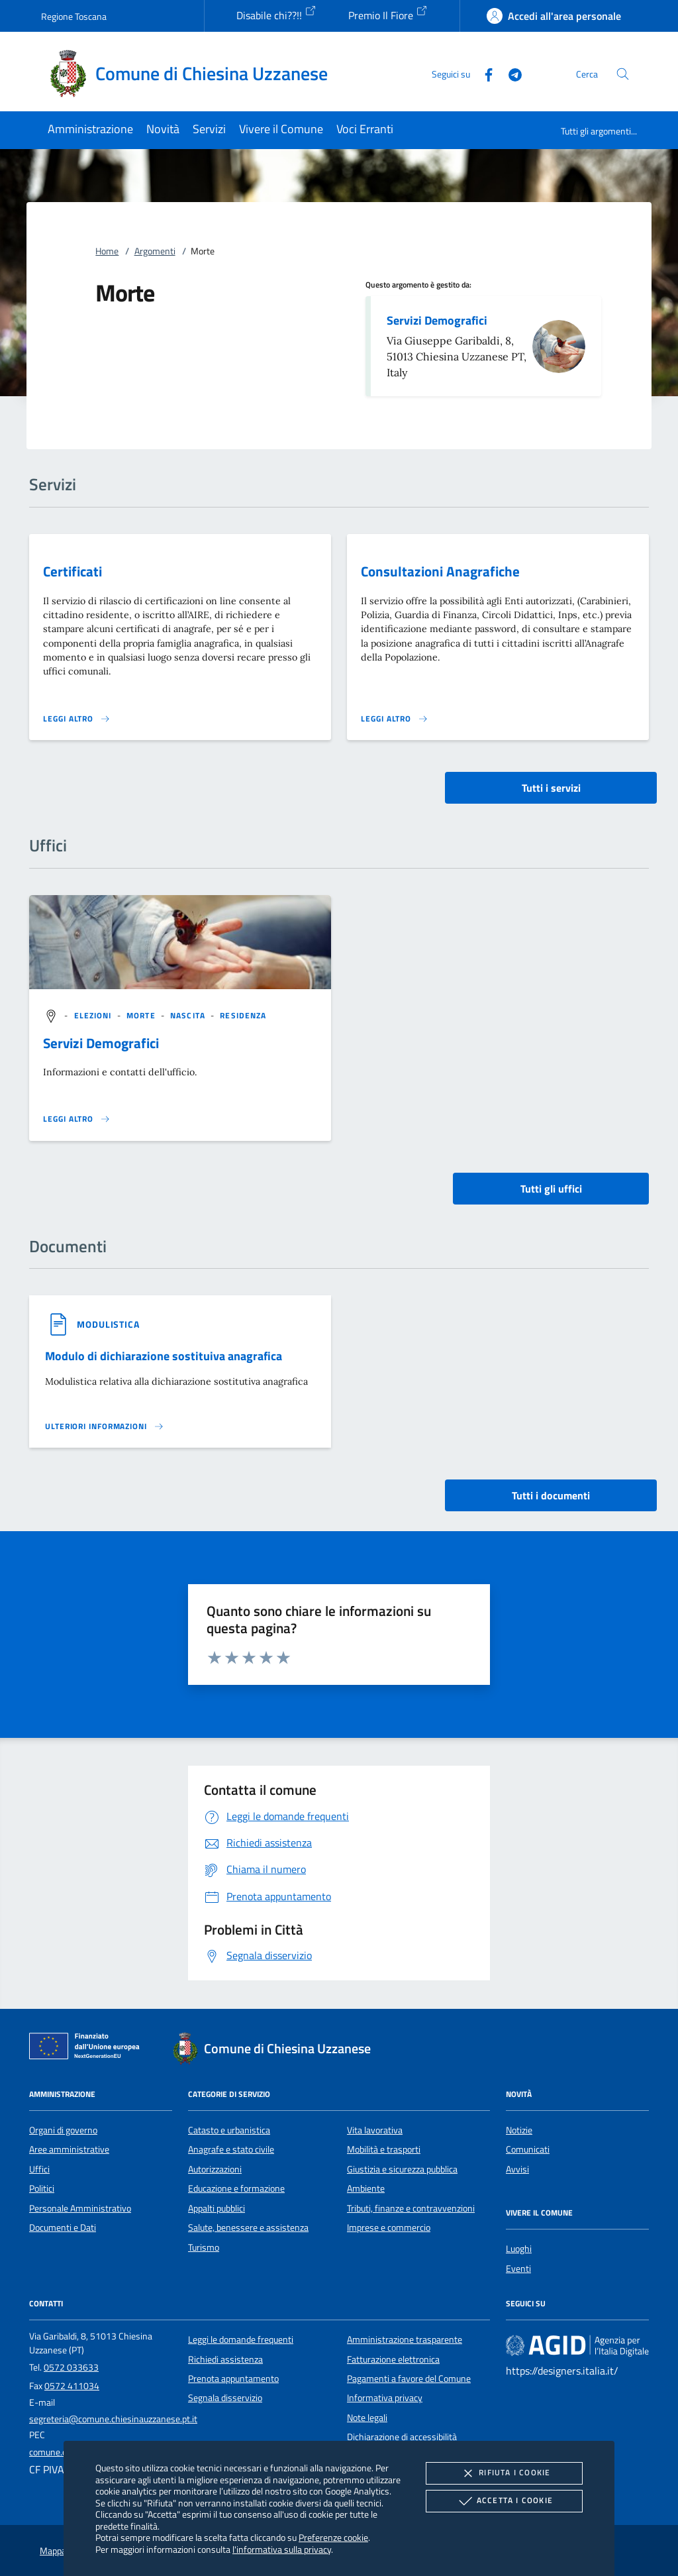 This screenshot has height=2576, width=678. What do you see at coordinates (517, 2169) in the screenshot?
I see `Avvisi` at bounding box center [517, 2169].